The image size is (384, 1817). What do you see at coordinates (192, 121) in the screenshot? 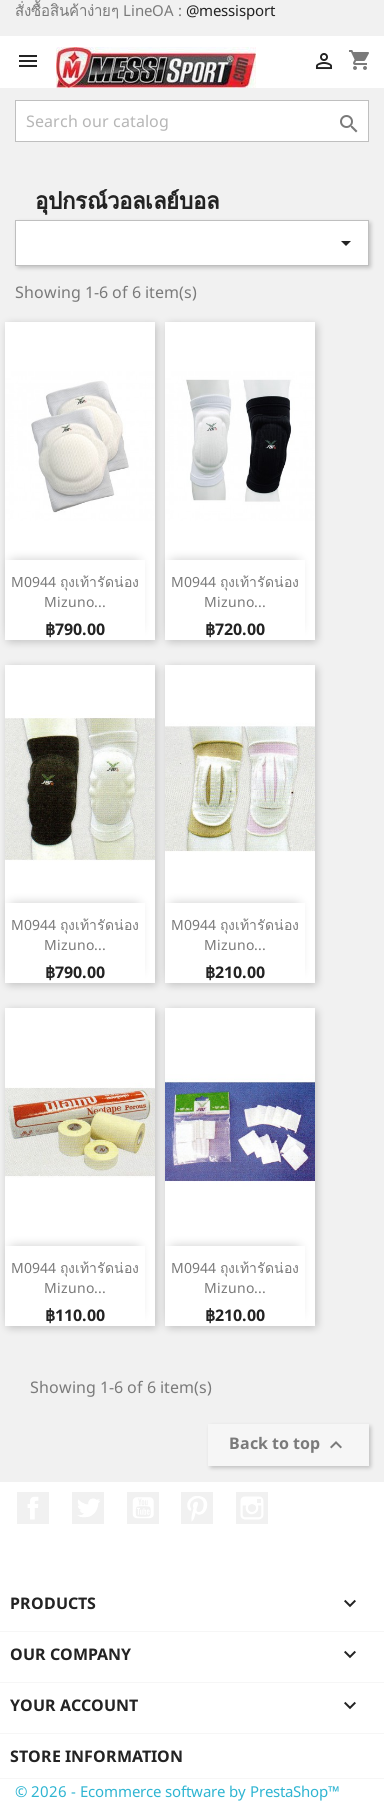
I see `[Search]` at bounding box center [192, 121].